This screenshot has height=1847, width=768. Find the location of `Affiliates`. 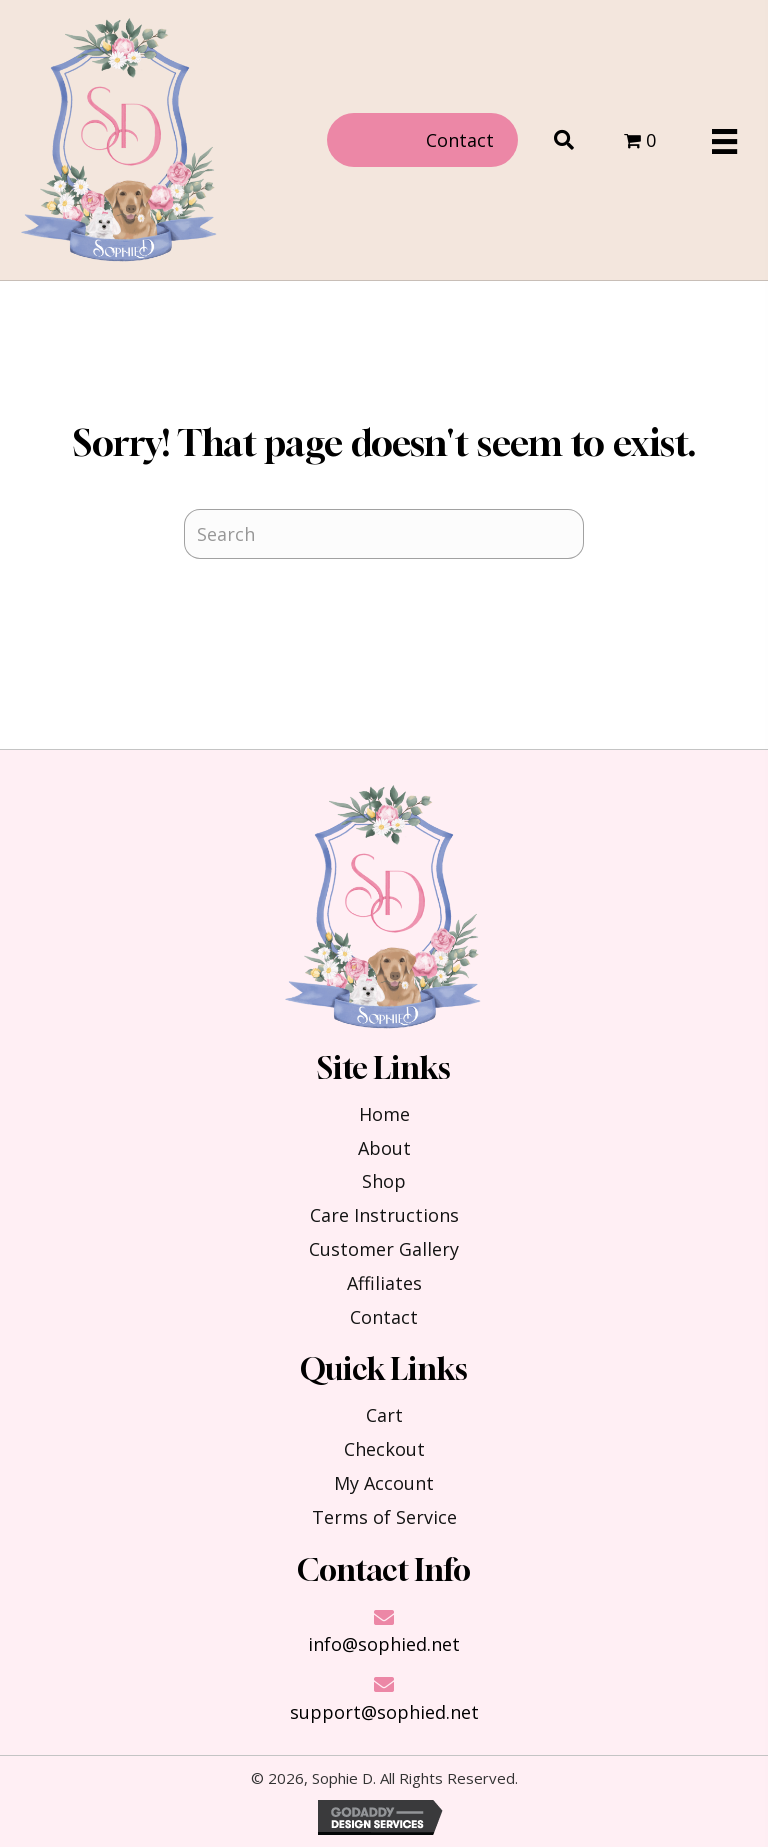

Affiliates is located at coordinates (384, 1283).